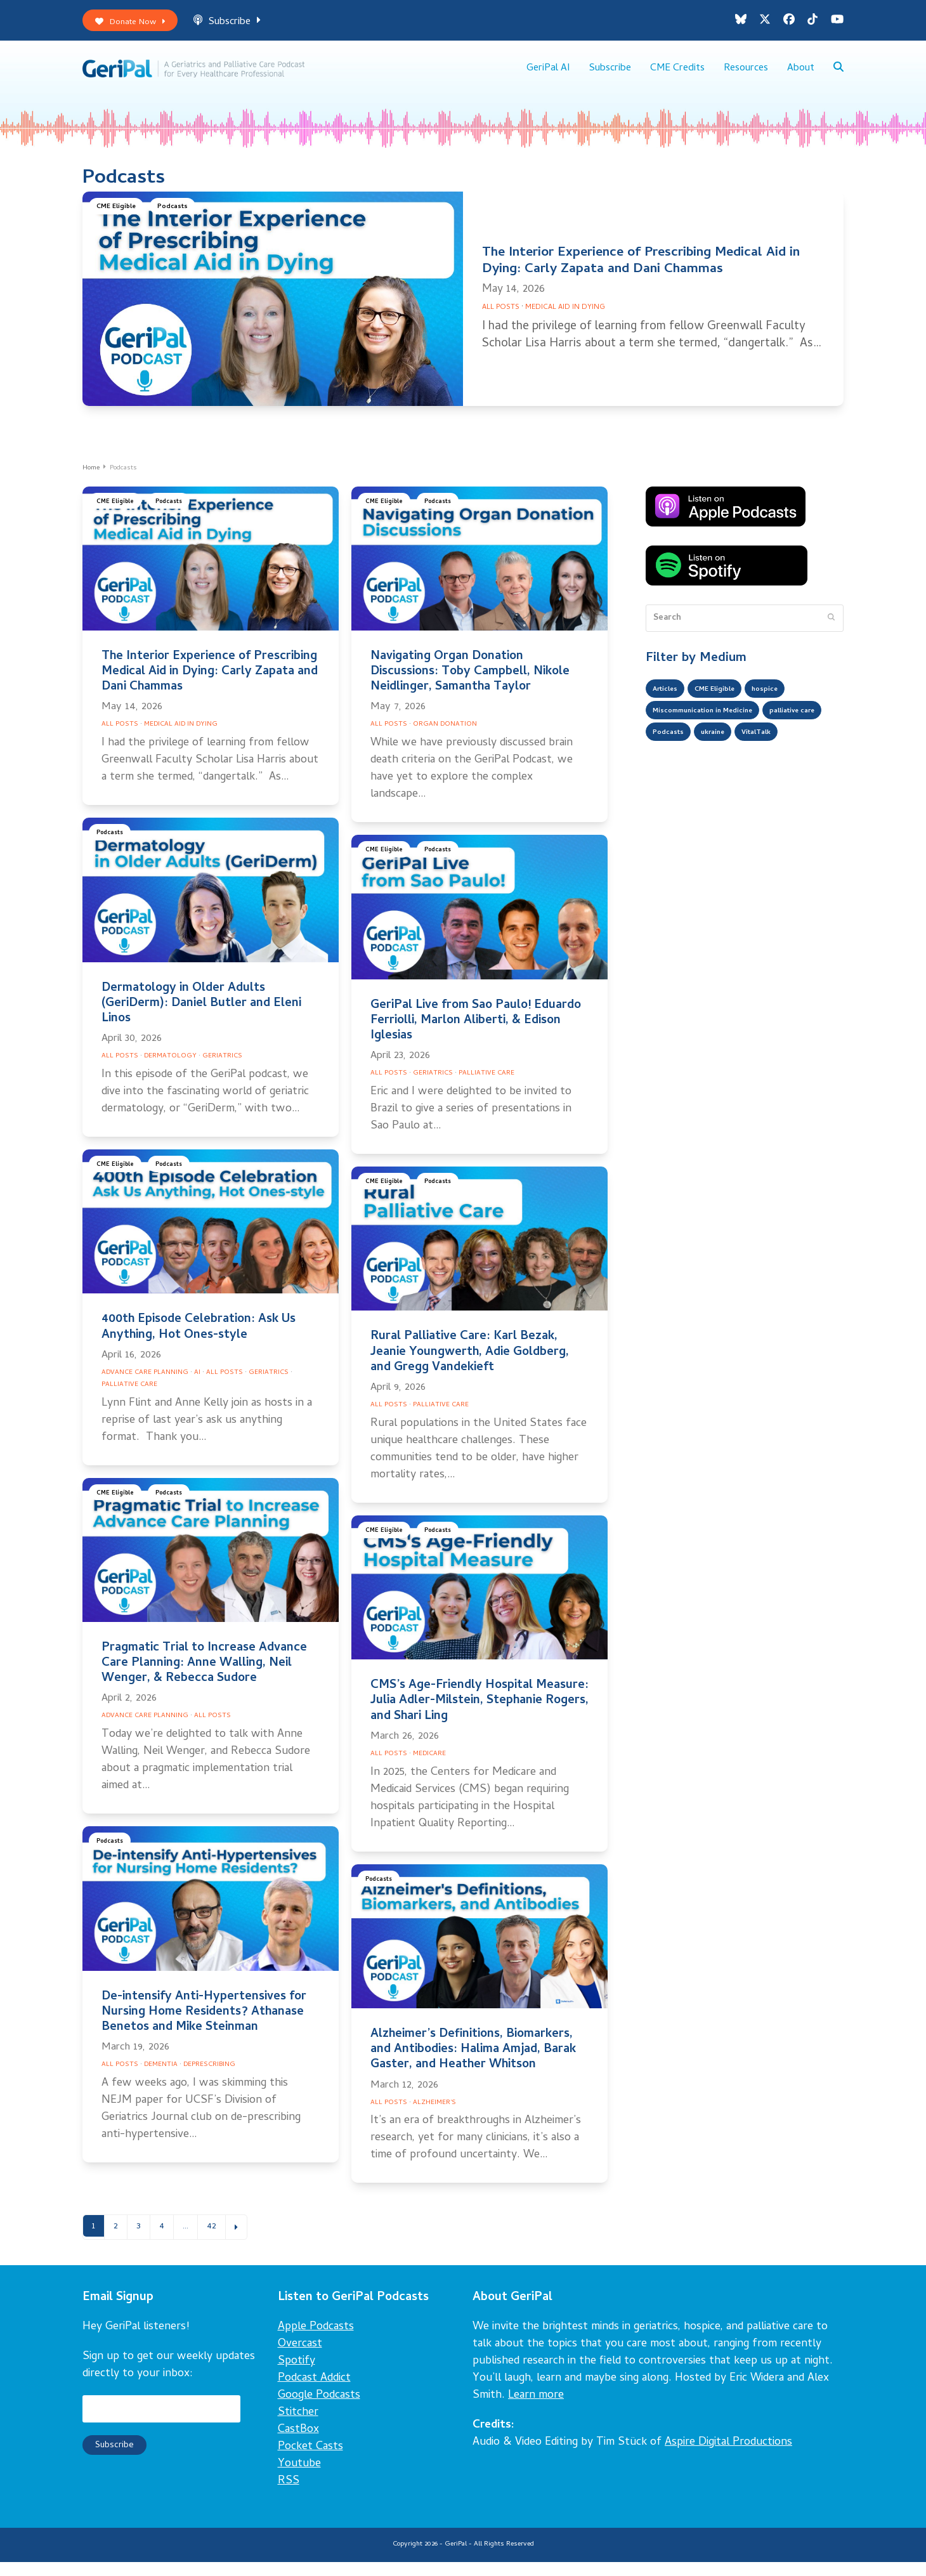  Describe the element at coordinates (669, 703) in the screenshot. I see `Articles` at that location.